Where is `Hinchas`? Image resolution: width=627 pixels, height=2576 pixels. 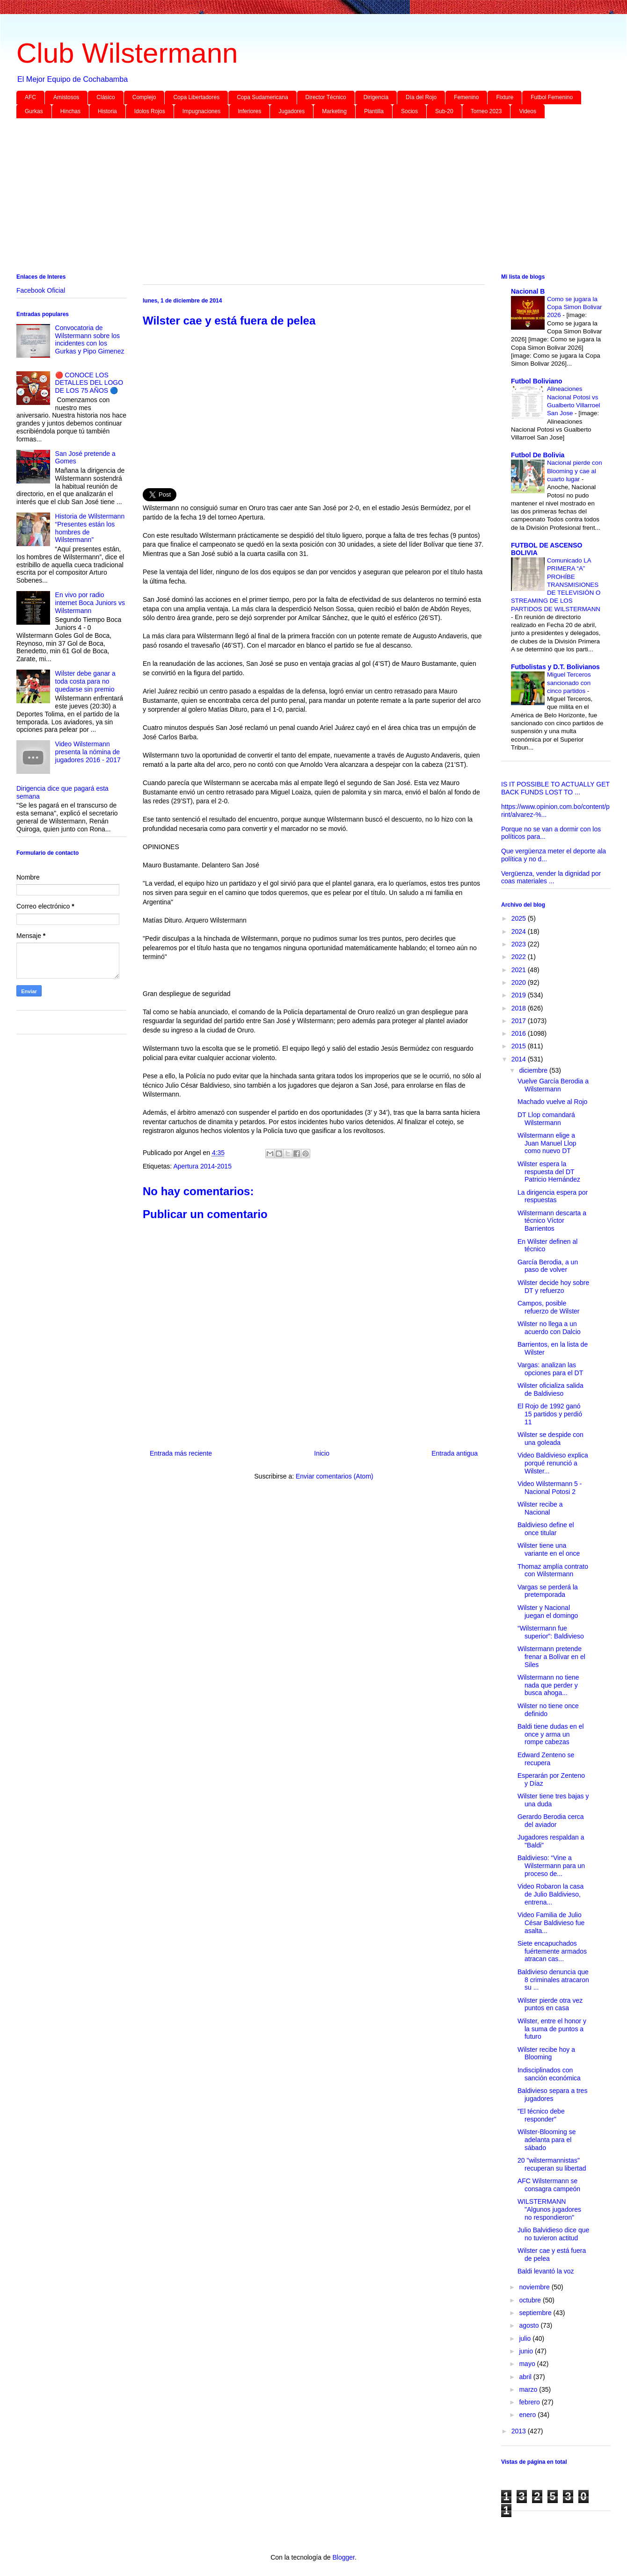
Hinchas is located at coordinates (70, 111).